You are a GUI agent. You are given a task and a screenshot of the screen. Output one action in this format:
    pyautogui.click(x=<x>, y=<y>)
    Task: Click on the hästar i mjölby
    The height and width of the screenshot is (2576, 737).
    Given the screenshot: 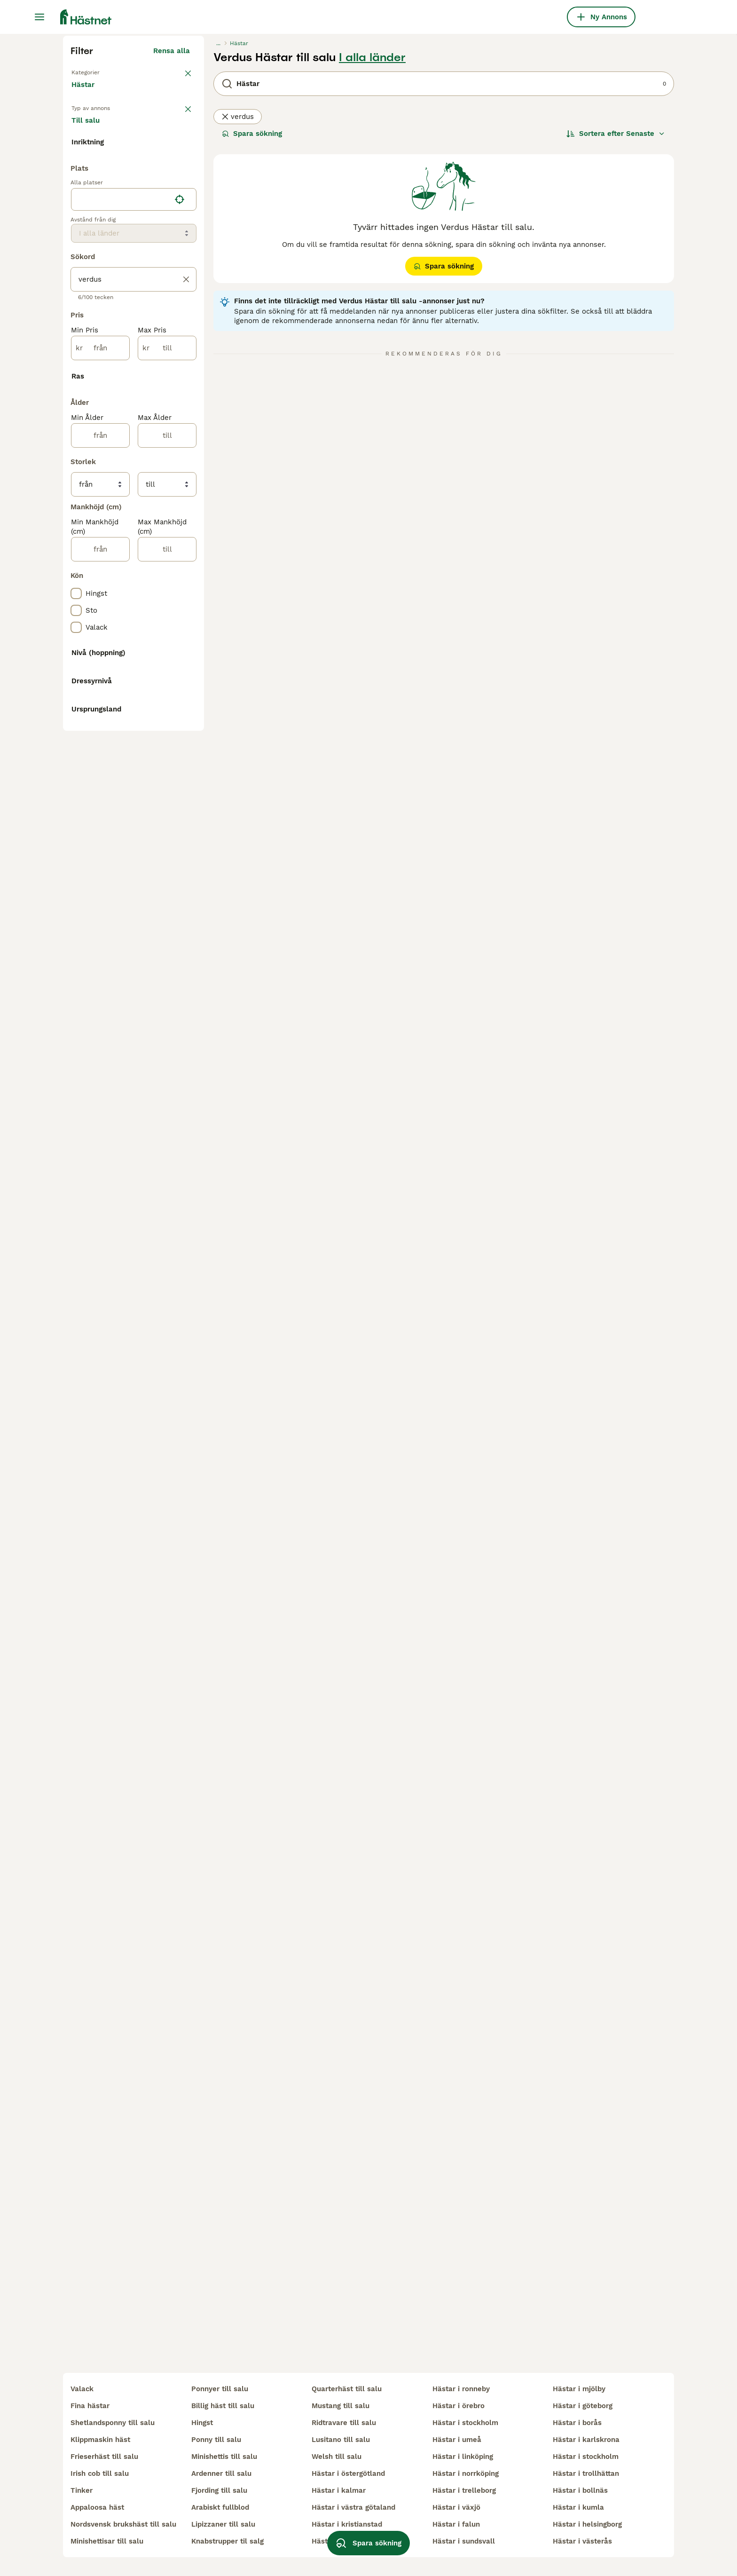 What is the action you would take?
    pyautogui.click(x=579, y=2389)
    